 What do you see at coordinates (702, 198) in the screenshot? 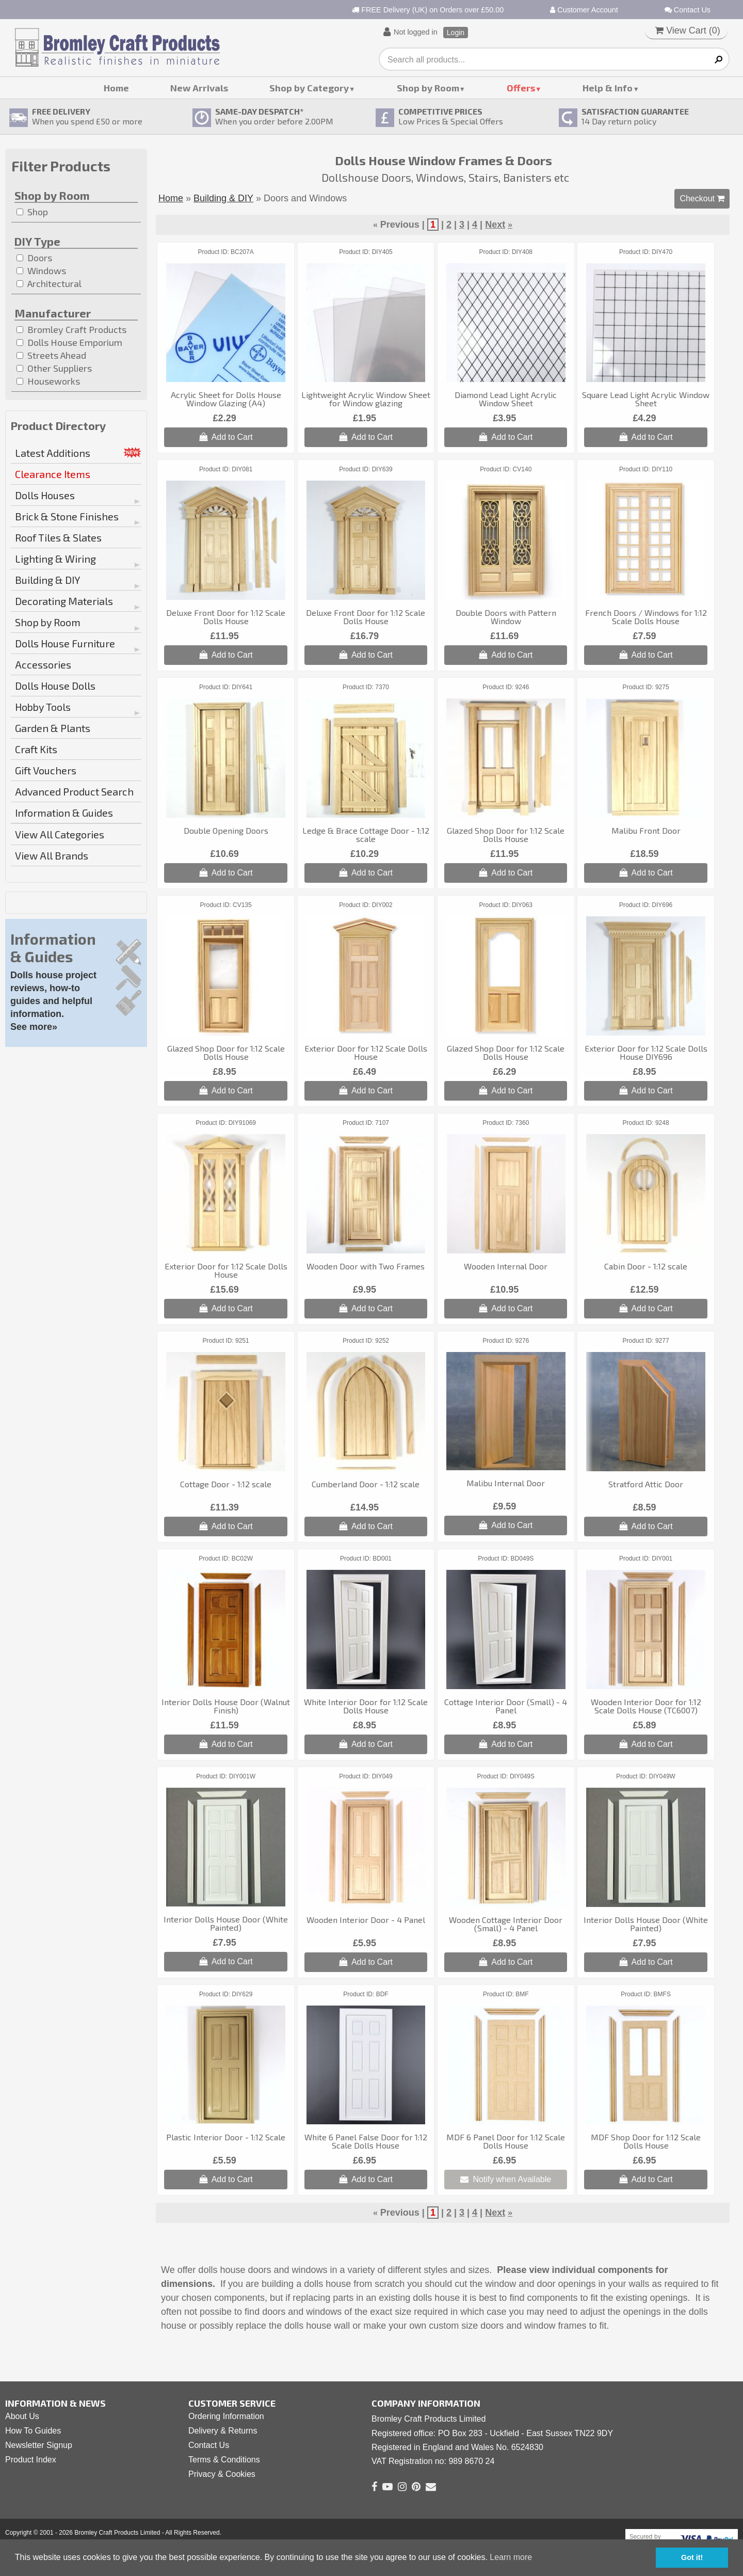
I see `Checkout ` at bounding box center [702, 198].